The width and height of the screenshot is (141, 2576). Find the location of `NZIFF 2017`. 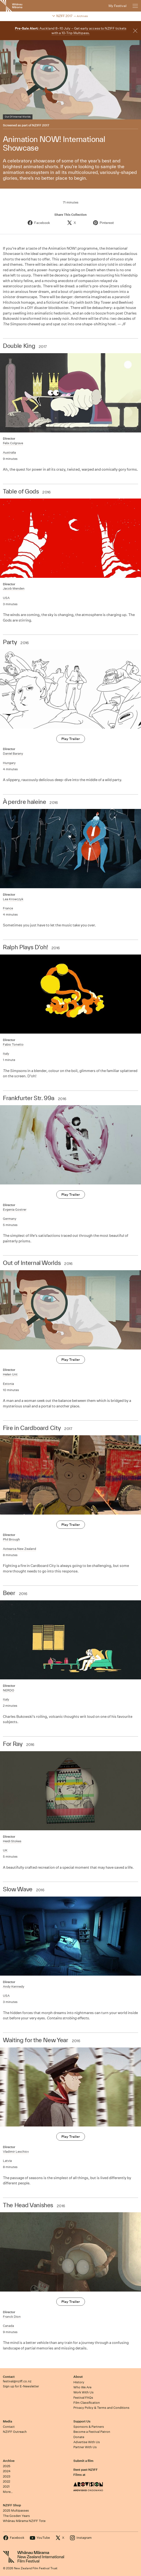

NZIFF 2017 is located at coordinates (40, 125).